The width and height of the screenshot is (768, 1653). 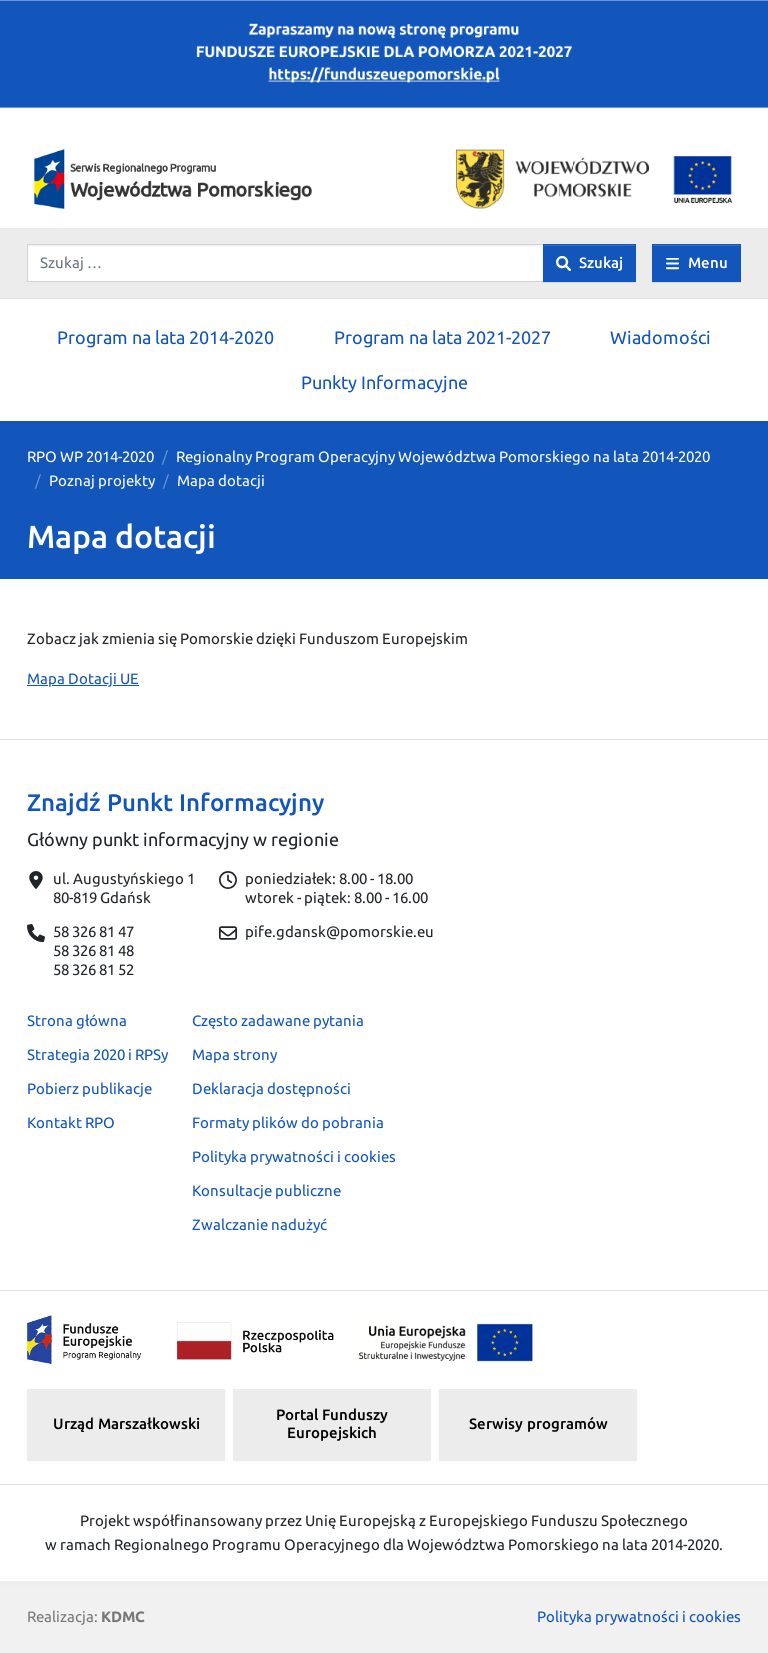 What do you see at coordinates (165, 337) in the screenshot?
I see `Program na lata 2014-2020` at bounding box center [165, 337].